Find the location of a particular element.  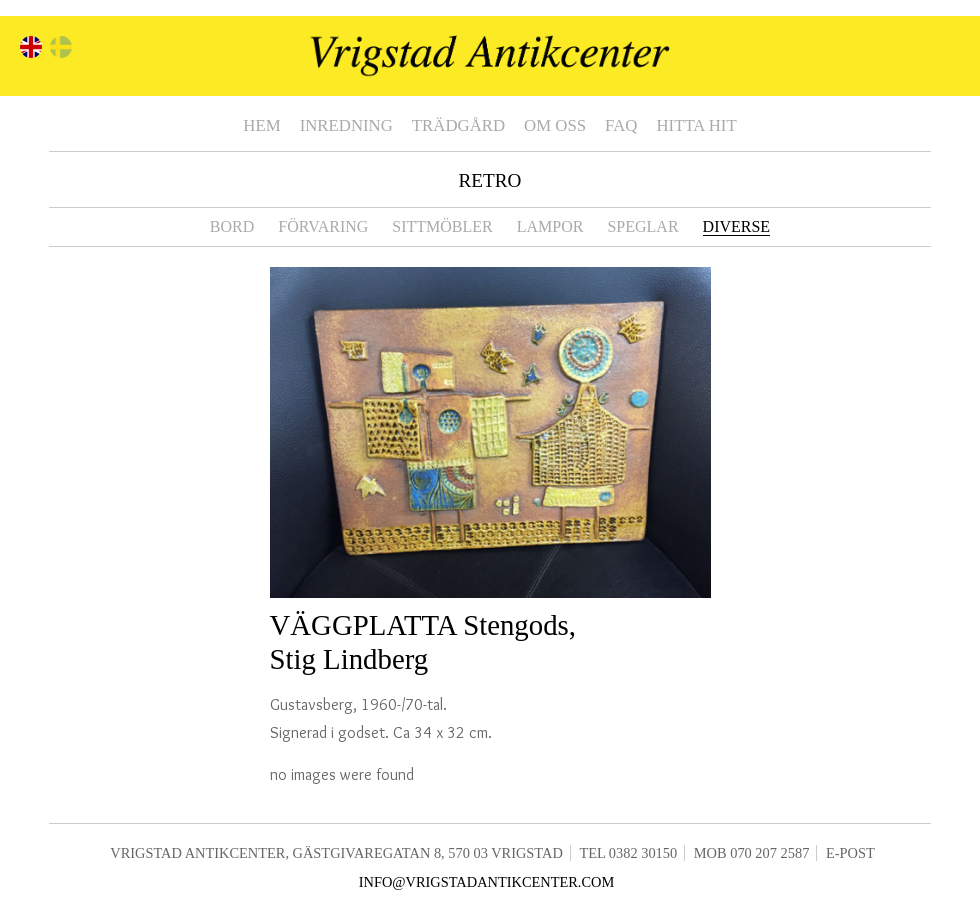

Trädgård is located at coordinates (458, 125).